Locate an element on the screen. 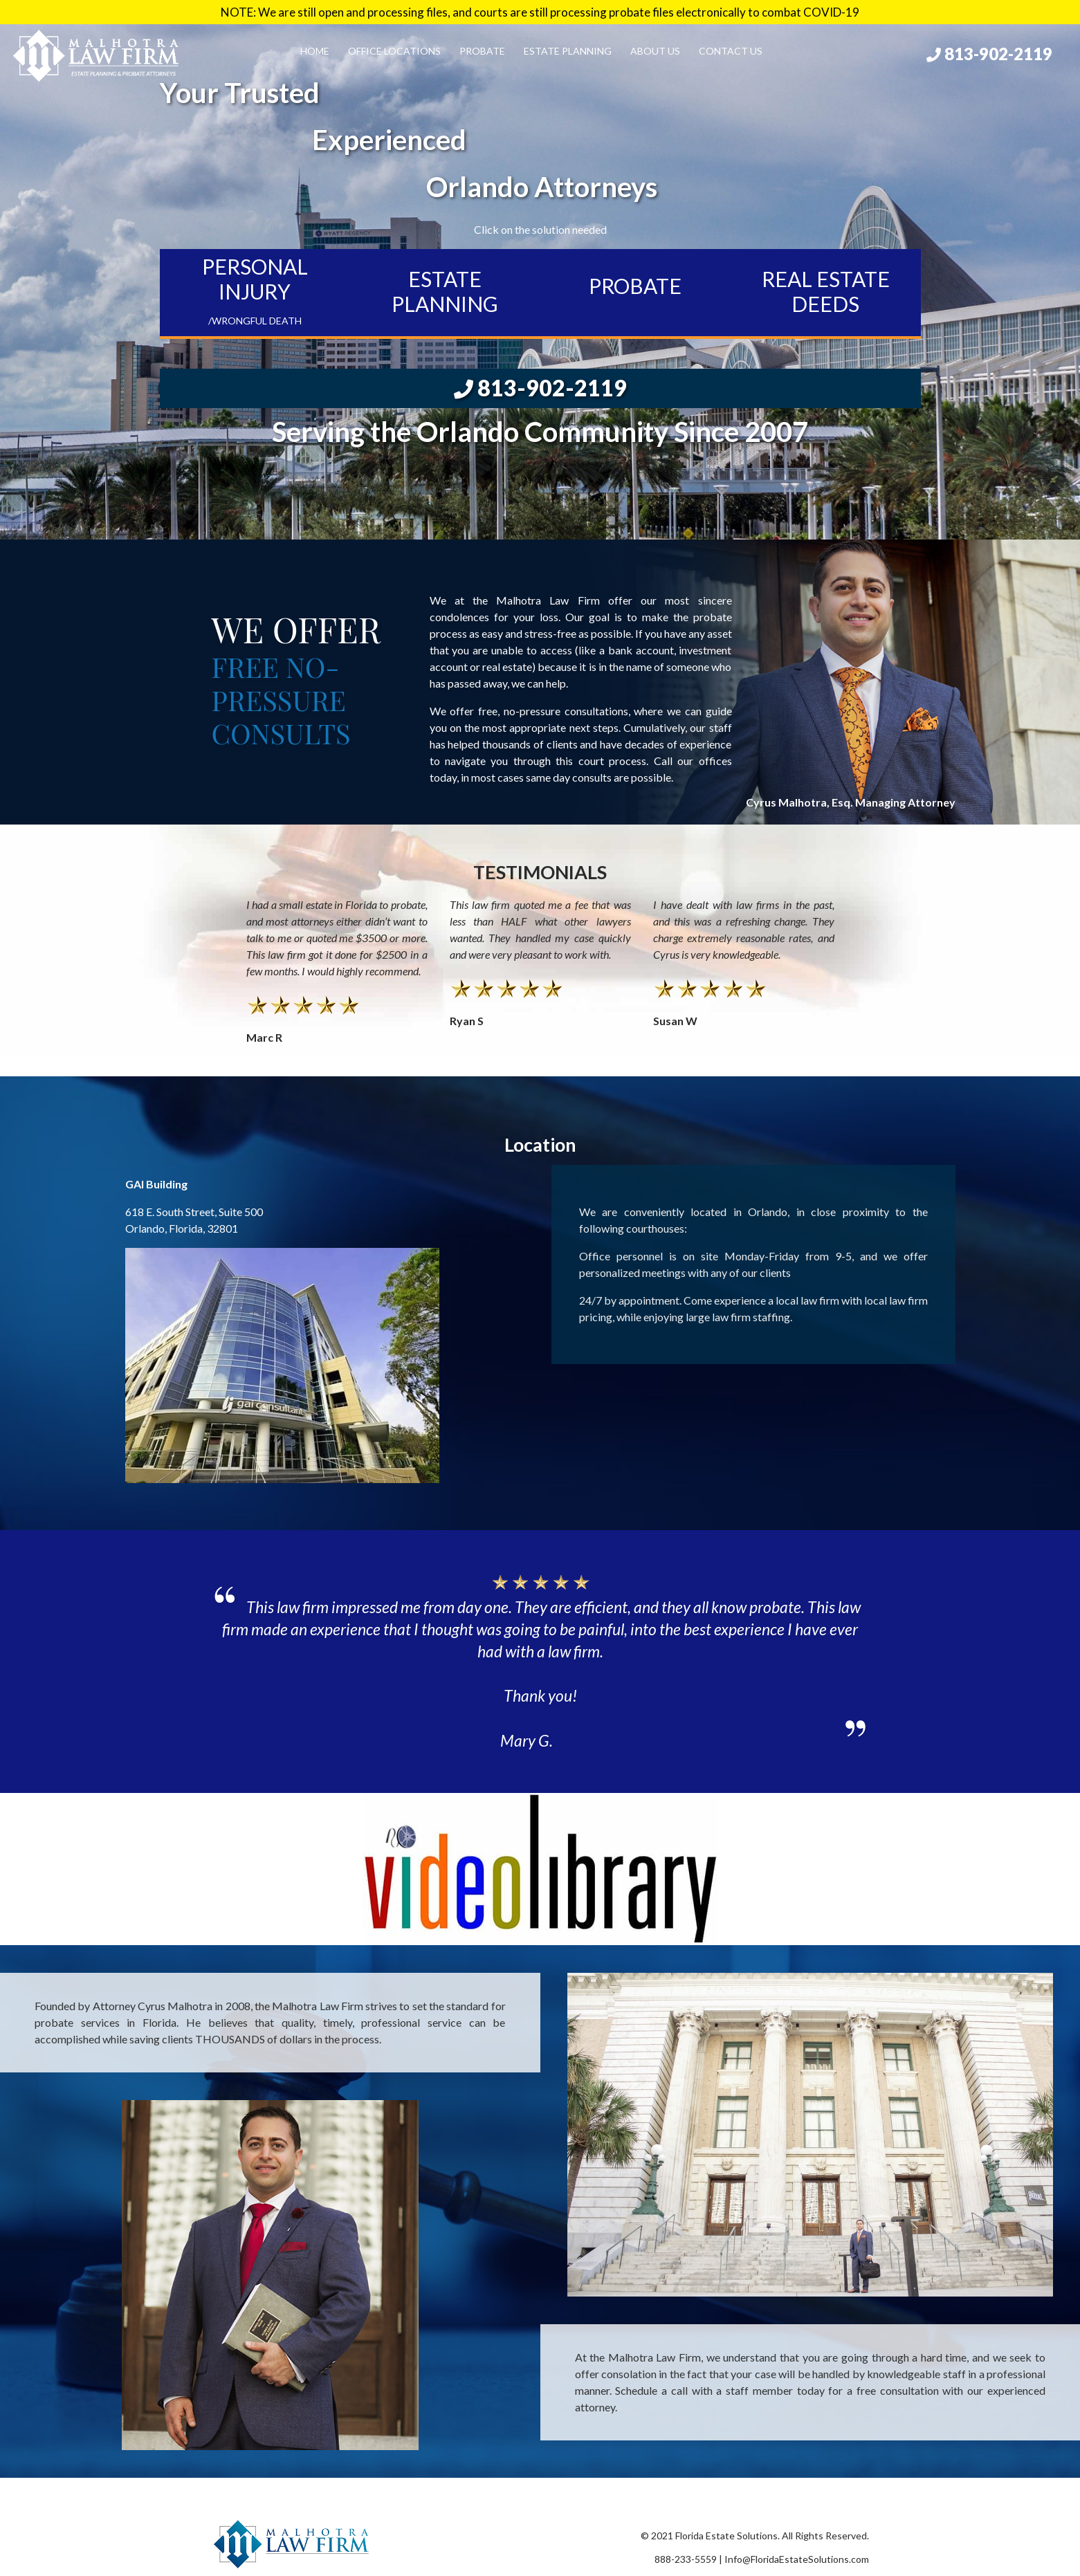 The height and width of the screenshot is (2576, 1080). Home is located at coordinates (314, 51).